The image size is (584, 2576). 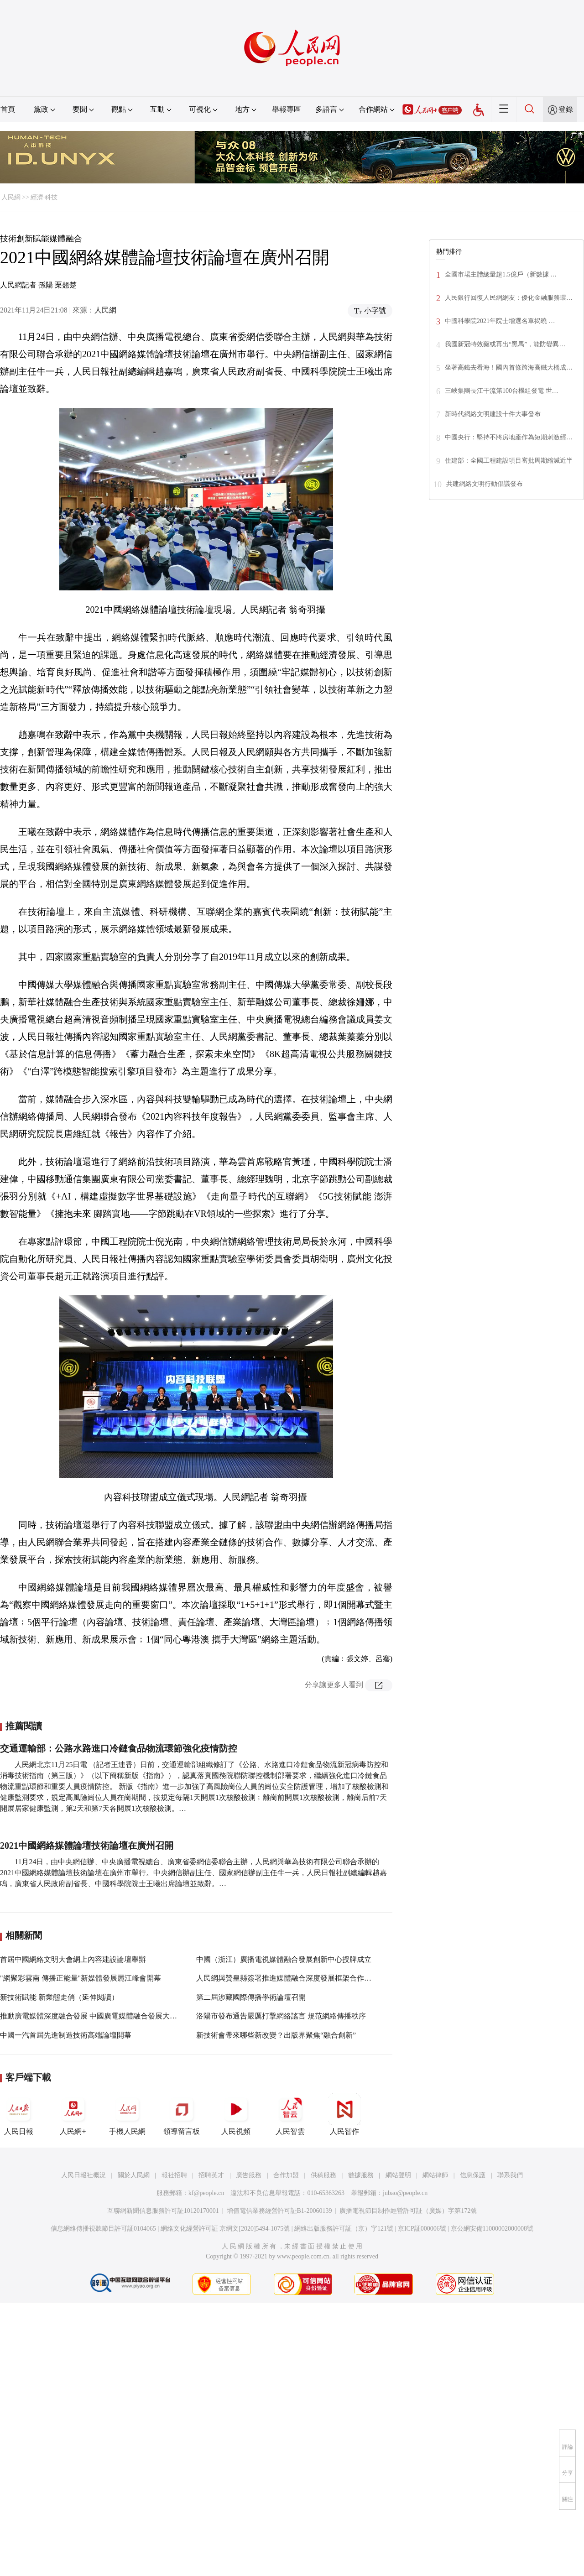 What do you see at coordinates (7, 109) in the screenshot?
I see `首頁` at bounding box center [7, 109].